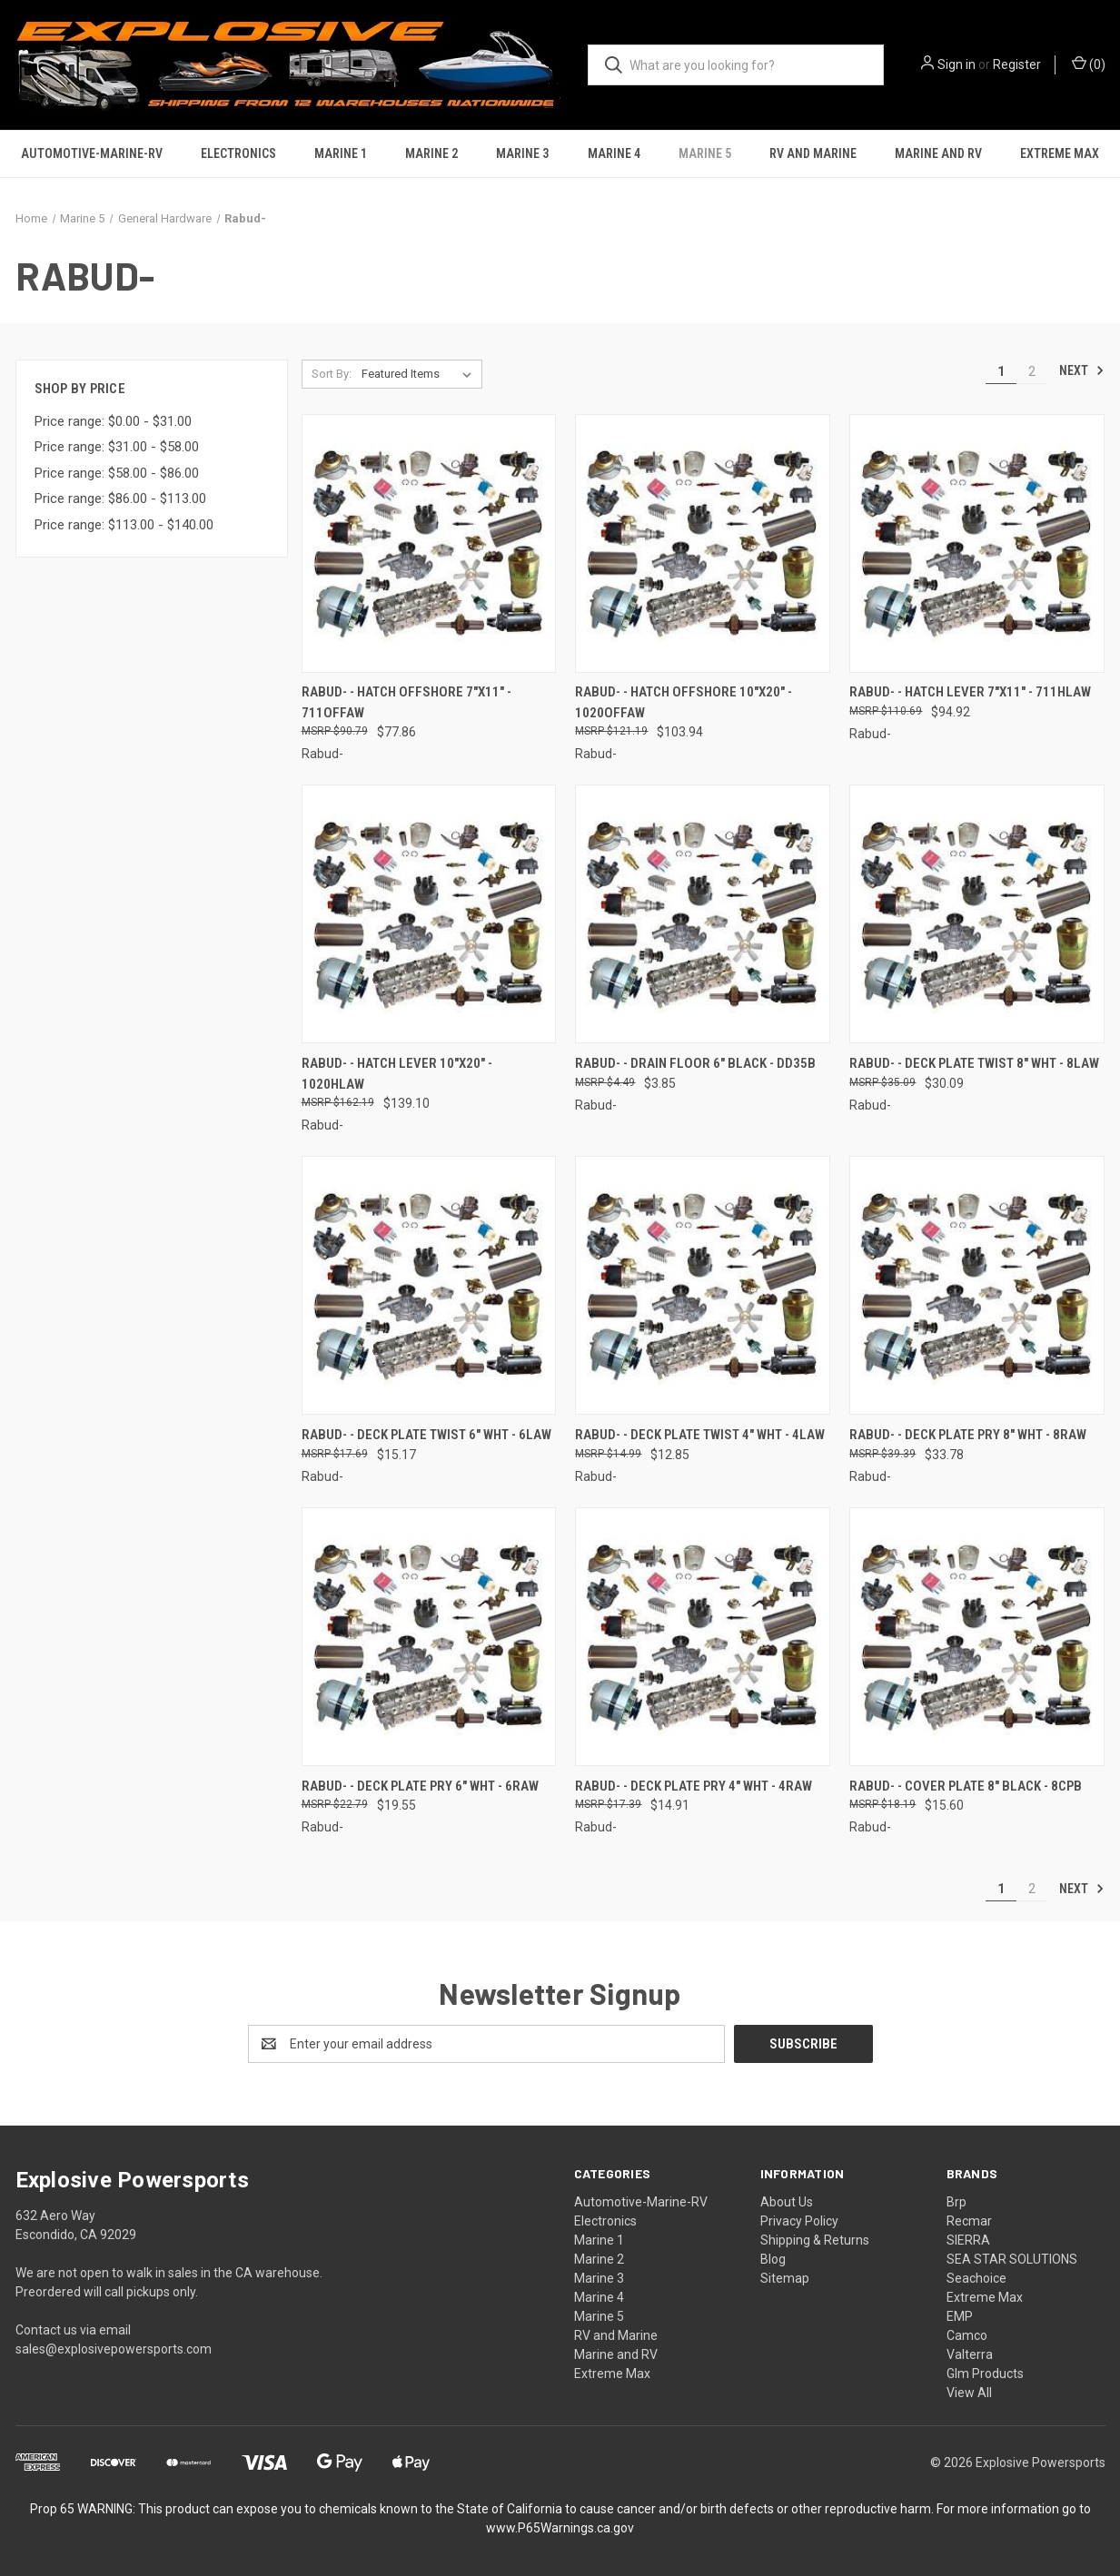 The image size is (1120, 2576). What do you see at coordinates (969, 2392) in the screenshot?
I see `View All` at bounding box center [969, 2392].